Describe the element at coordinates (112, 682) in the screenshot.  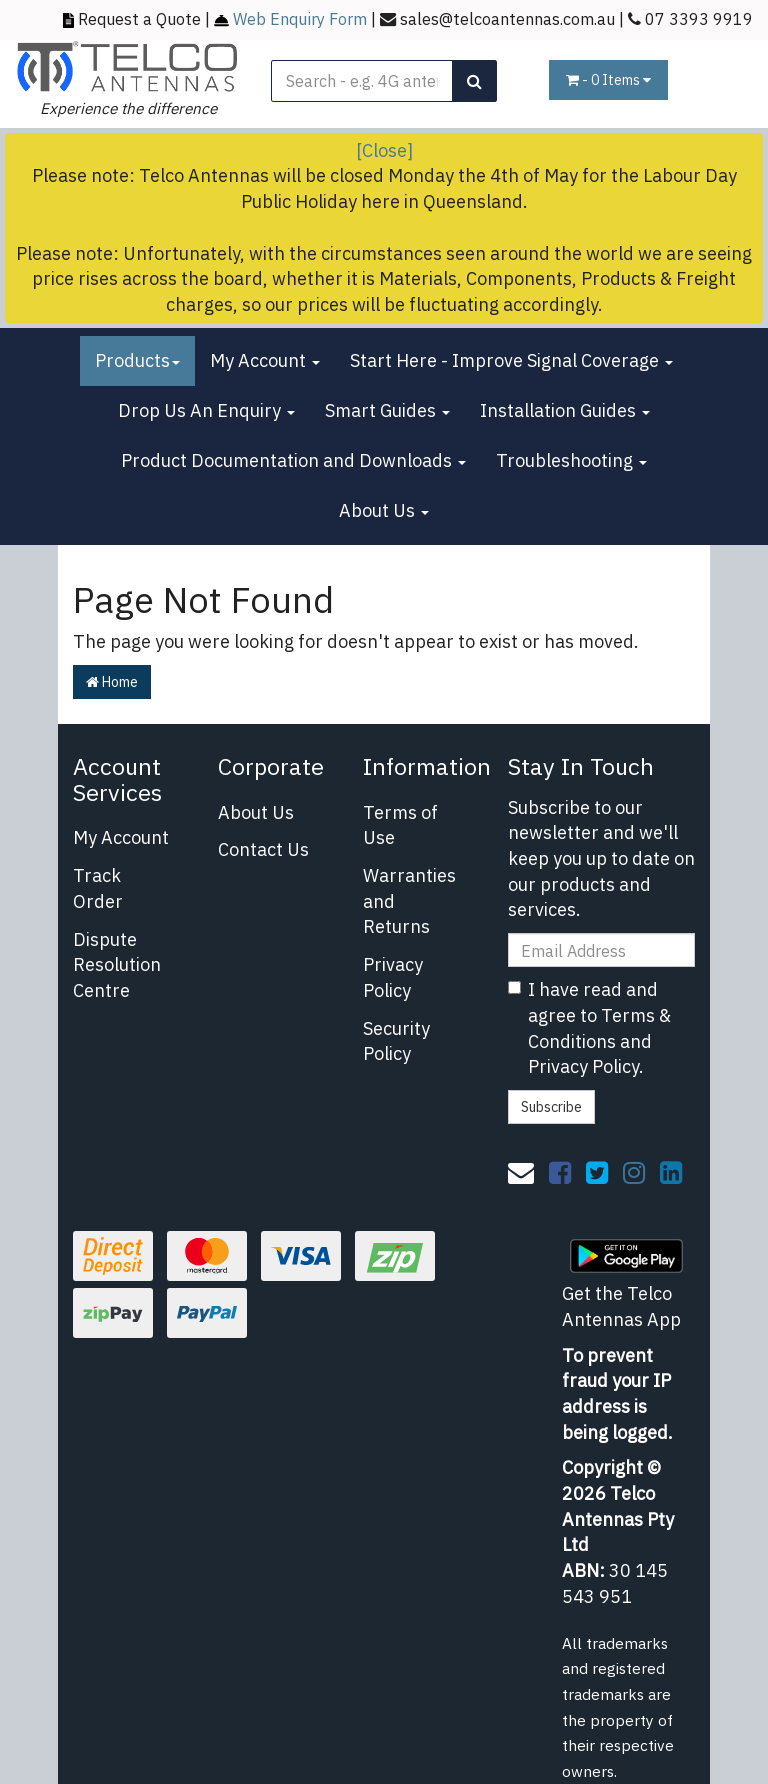
I see `Home` at that location.